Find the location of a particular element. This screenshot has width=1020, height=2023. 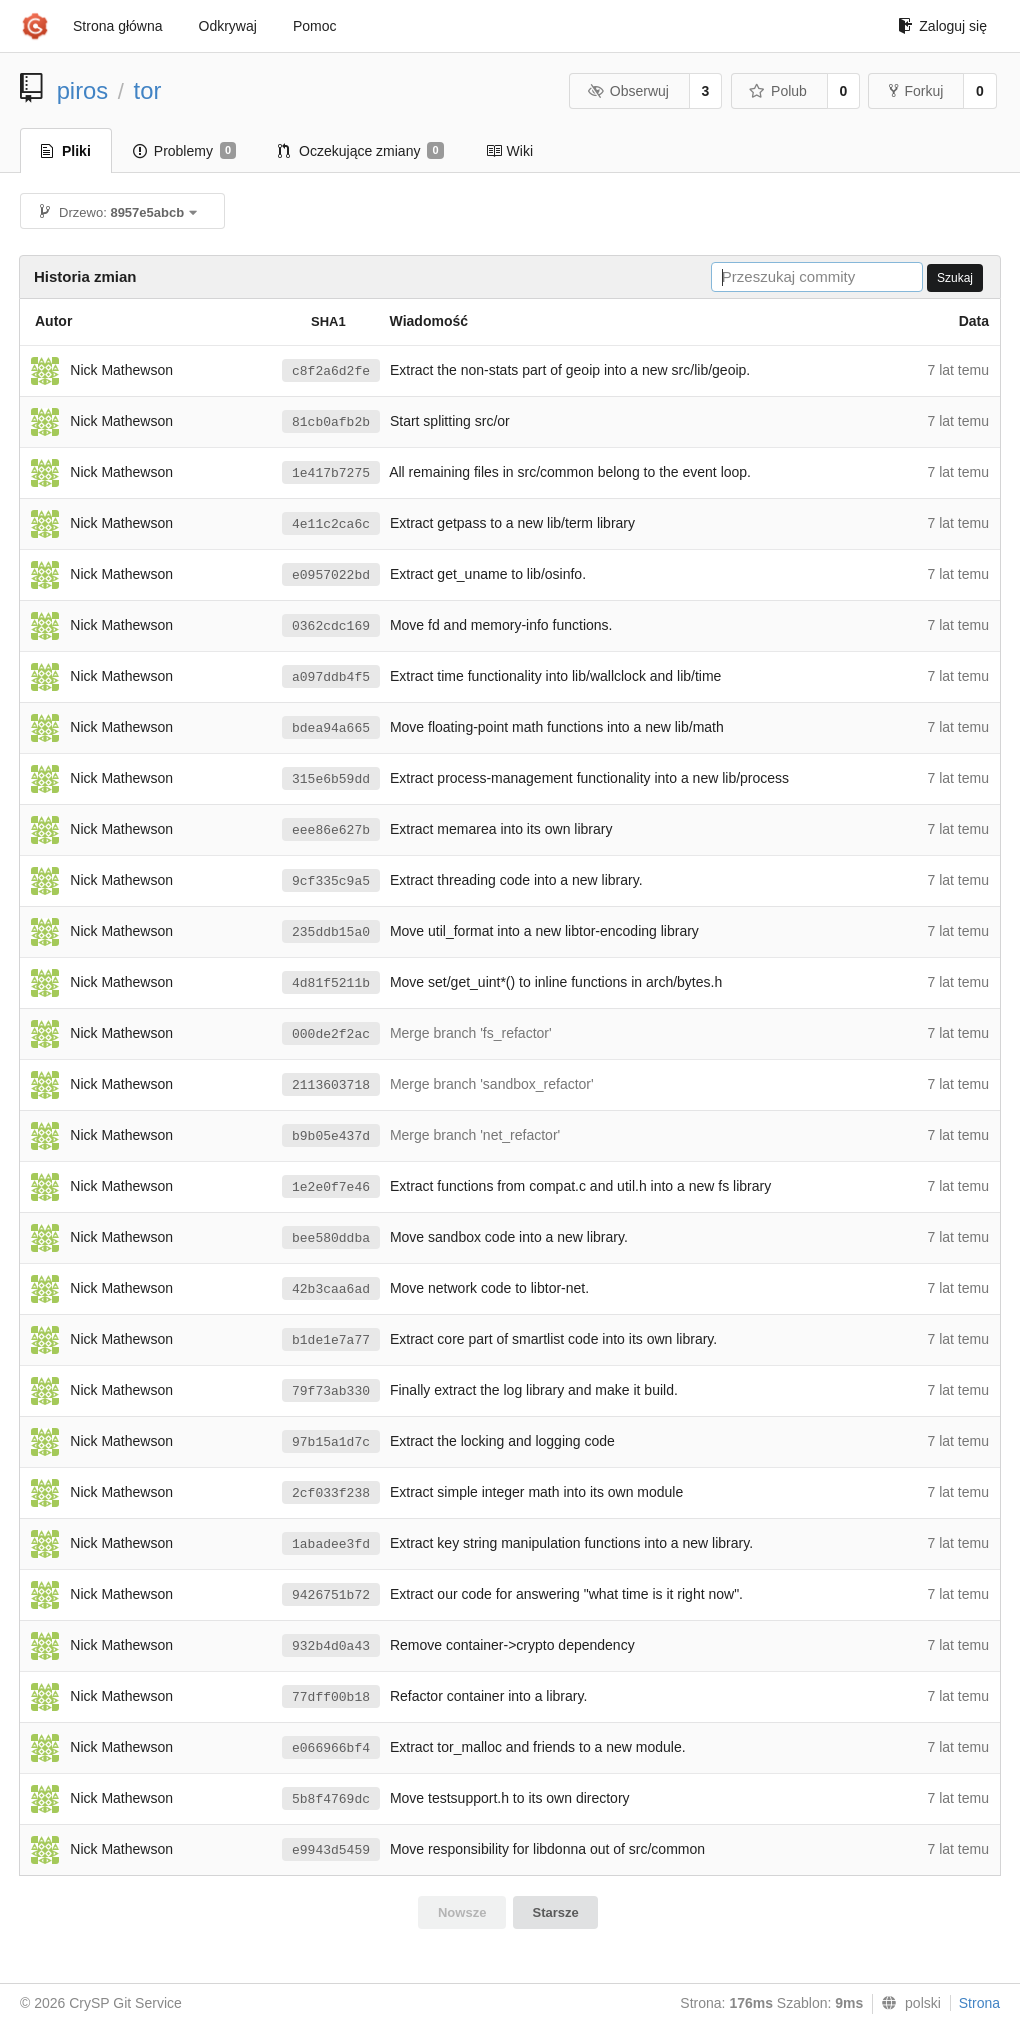

9cf335c9a5 is located at coordinates (331, 881).